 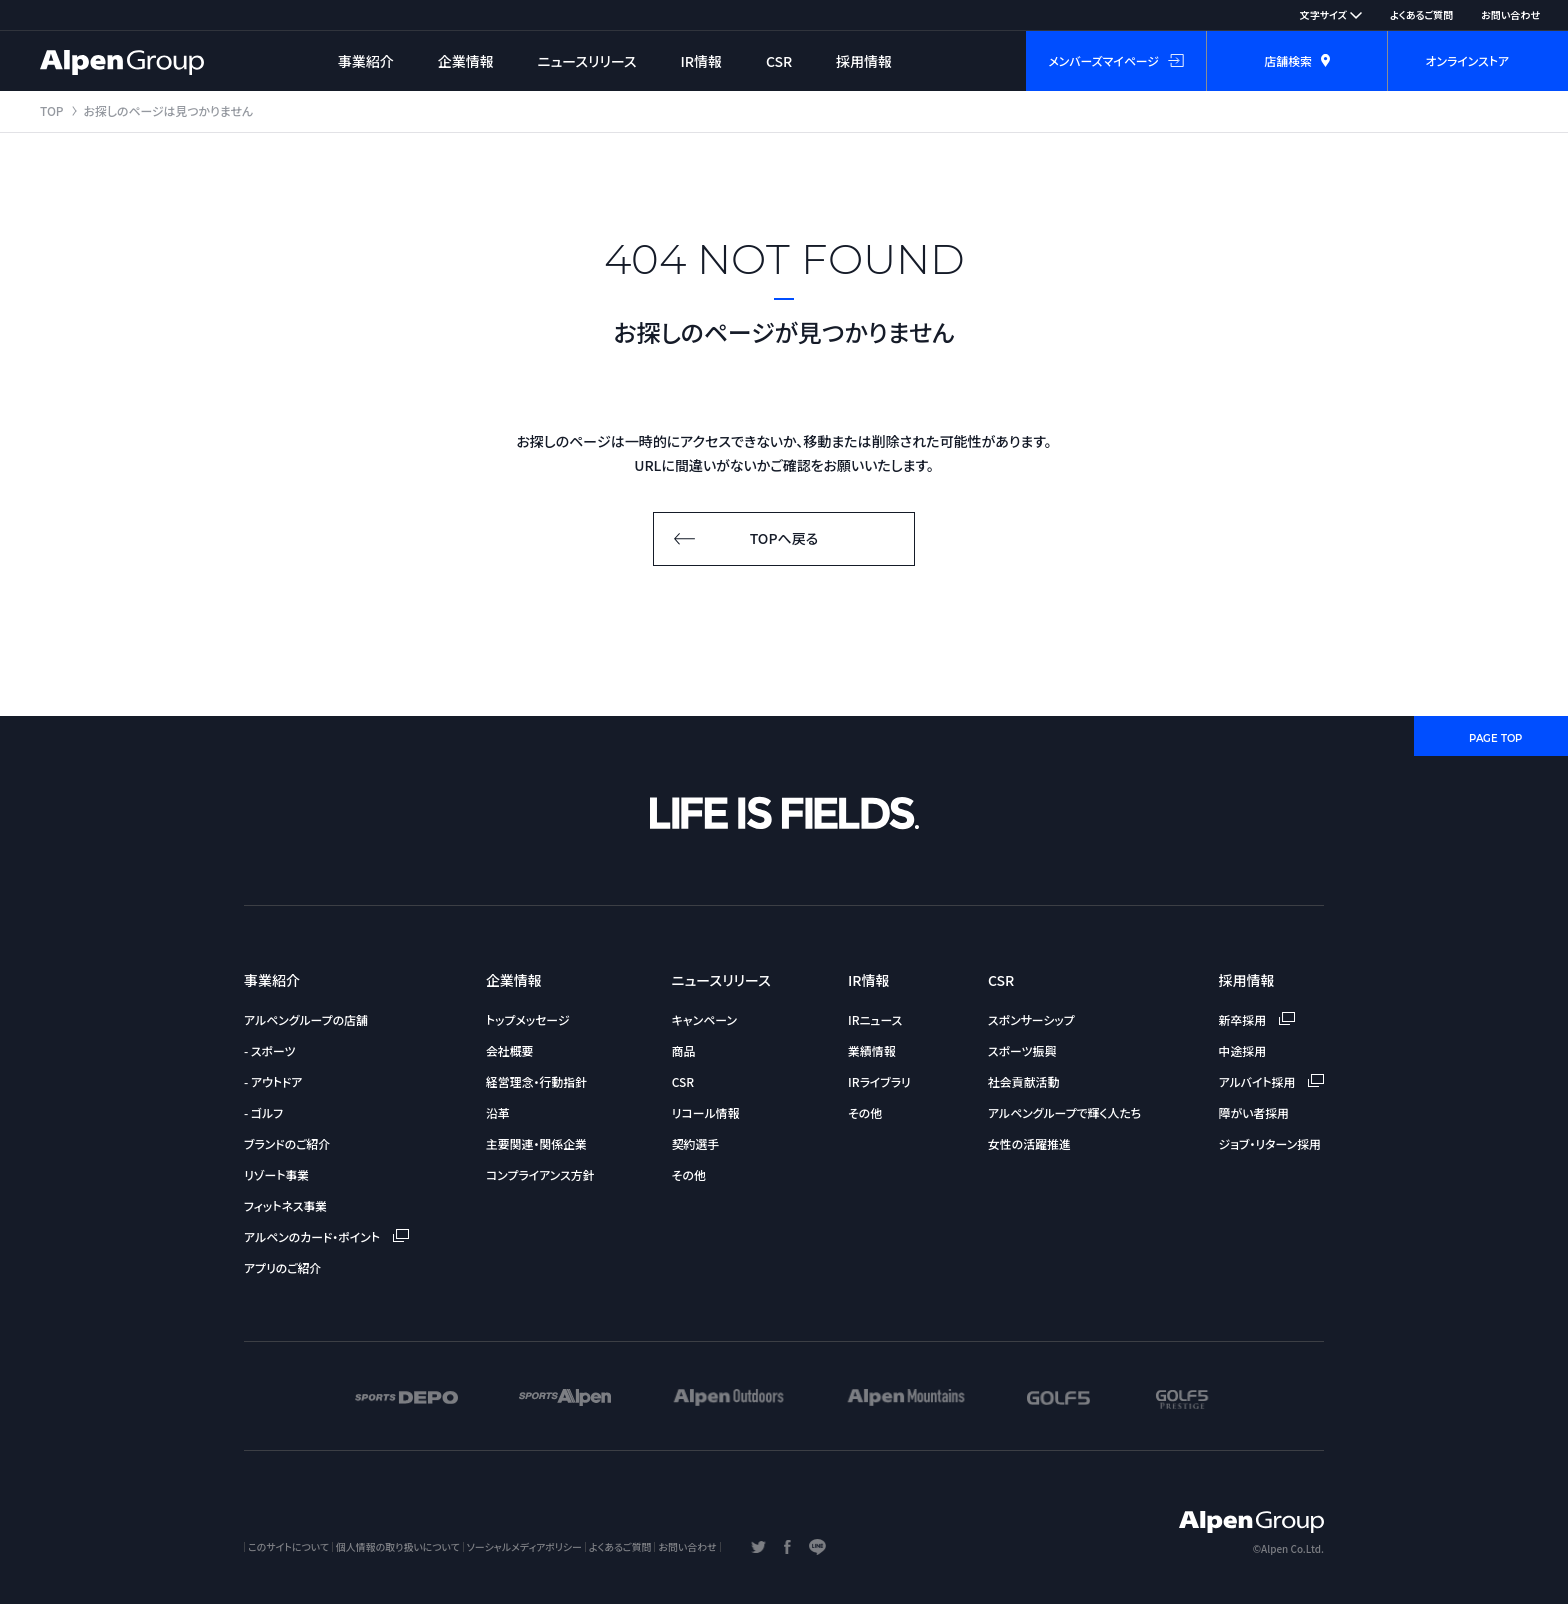 What do you see at coordinates (466, 61) in the screenshot?
I see `企業情報` at bounding box center [466, 61].